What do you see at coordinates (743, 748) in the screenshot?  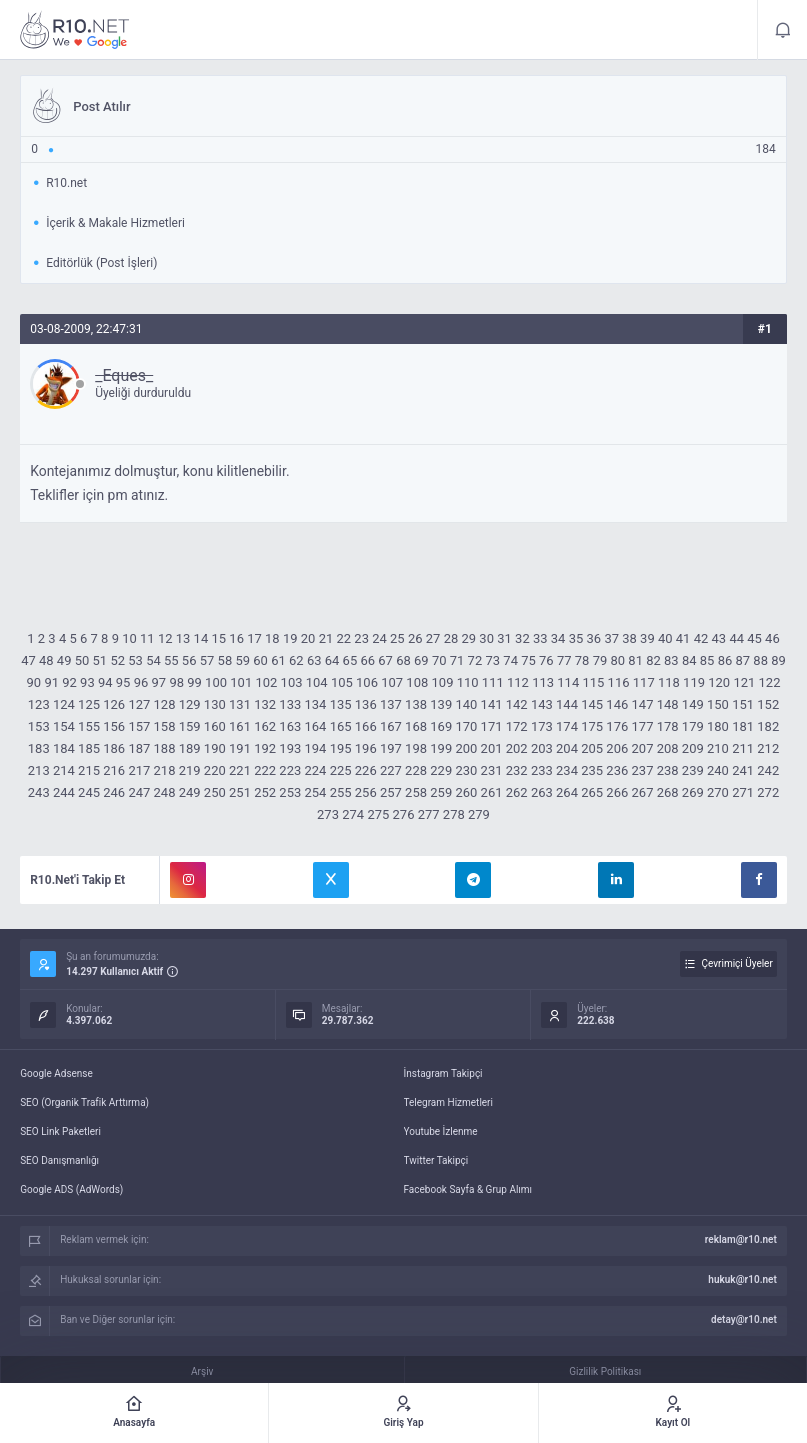 I see `211` at bounding box center [743, 748].